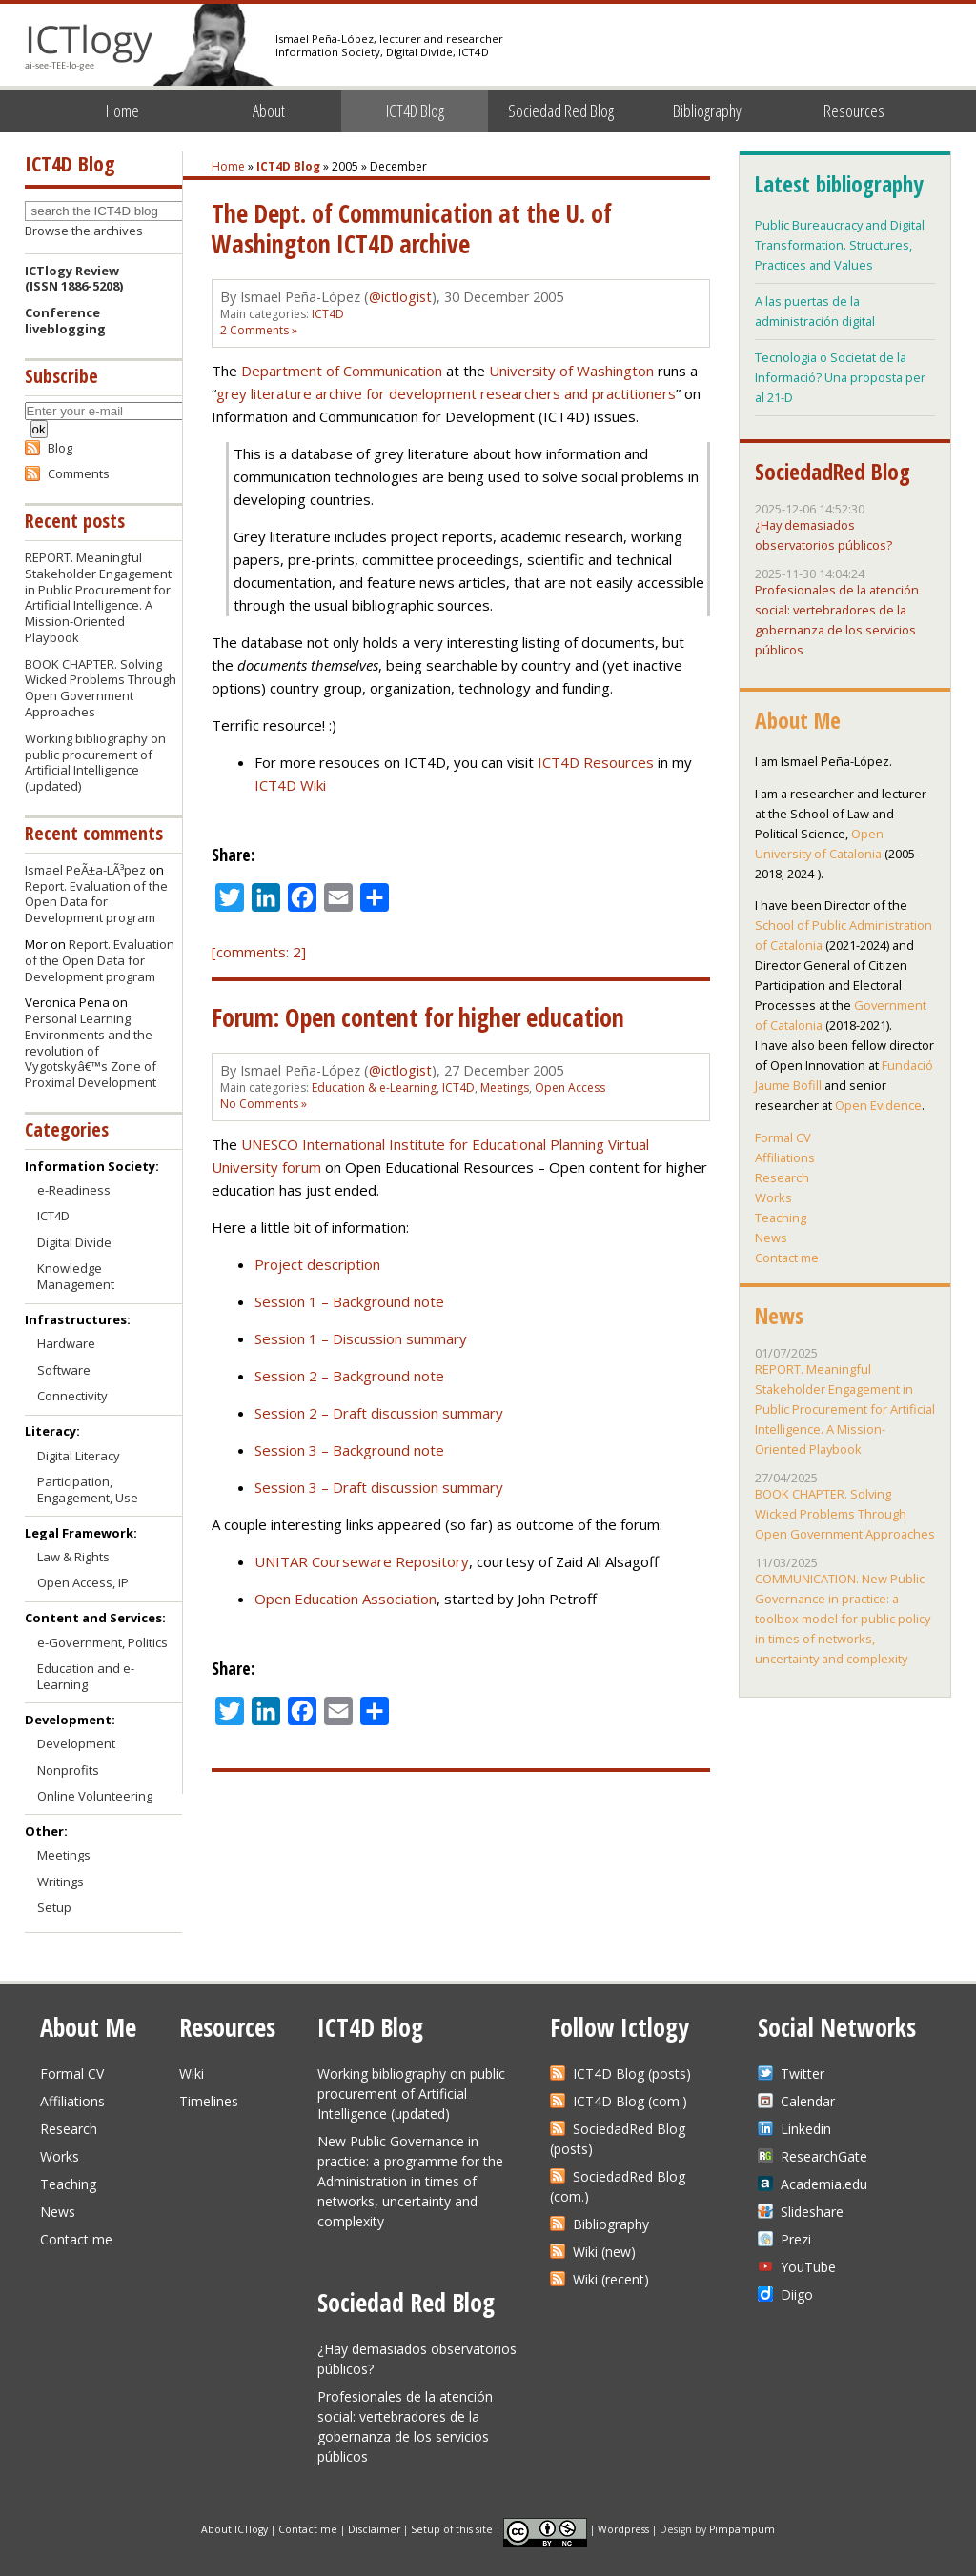  Describe the element at coordinates (74, 1189) in the screenshot. I see `e-Readiness` at that location.